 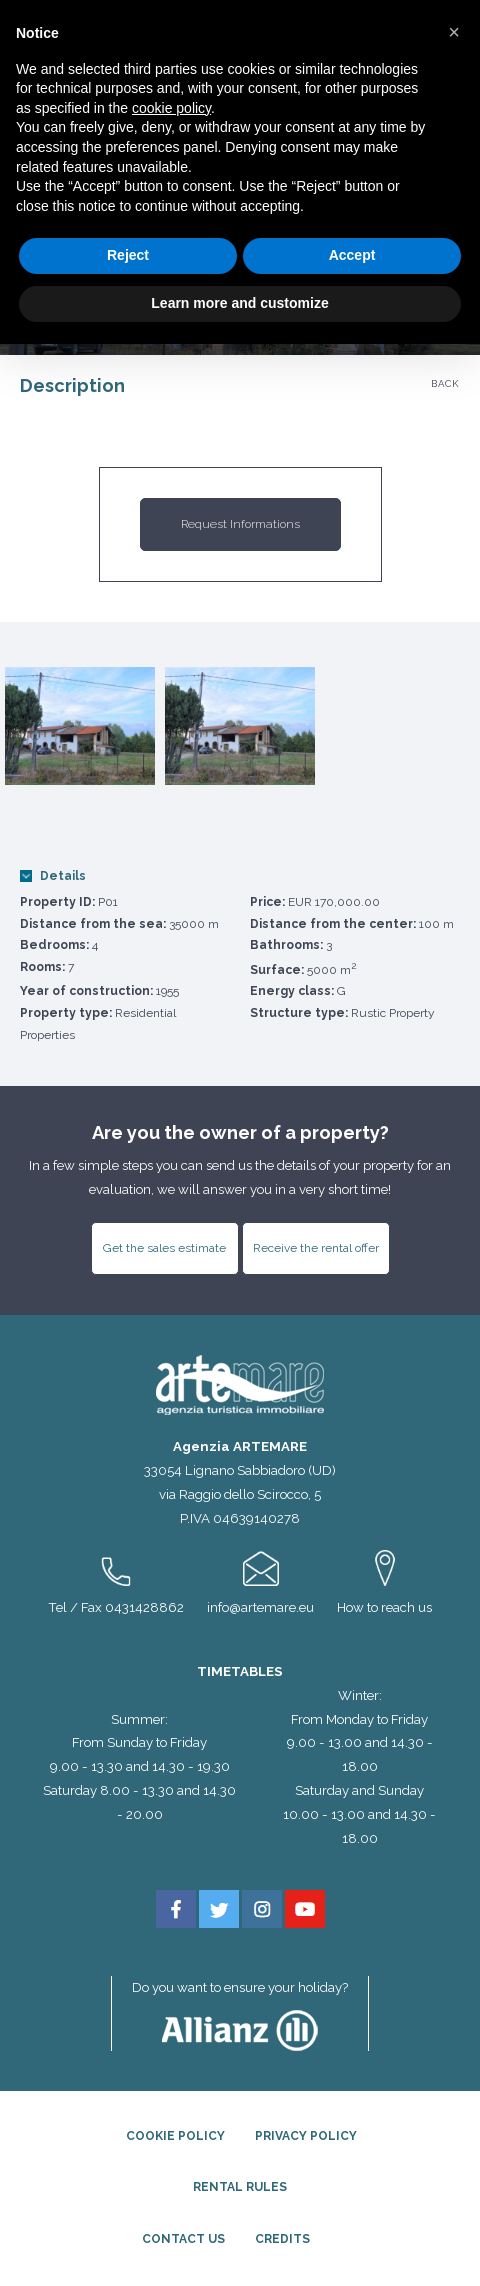 What do you see at coordinates (128, 255) in the screenshot?
I see `Reject [button]` at bounding box center [128, 255].